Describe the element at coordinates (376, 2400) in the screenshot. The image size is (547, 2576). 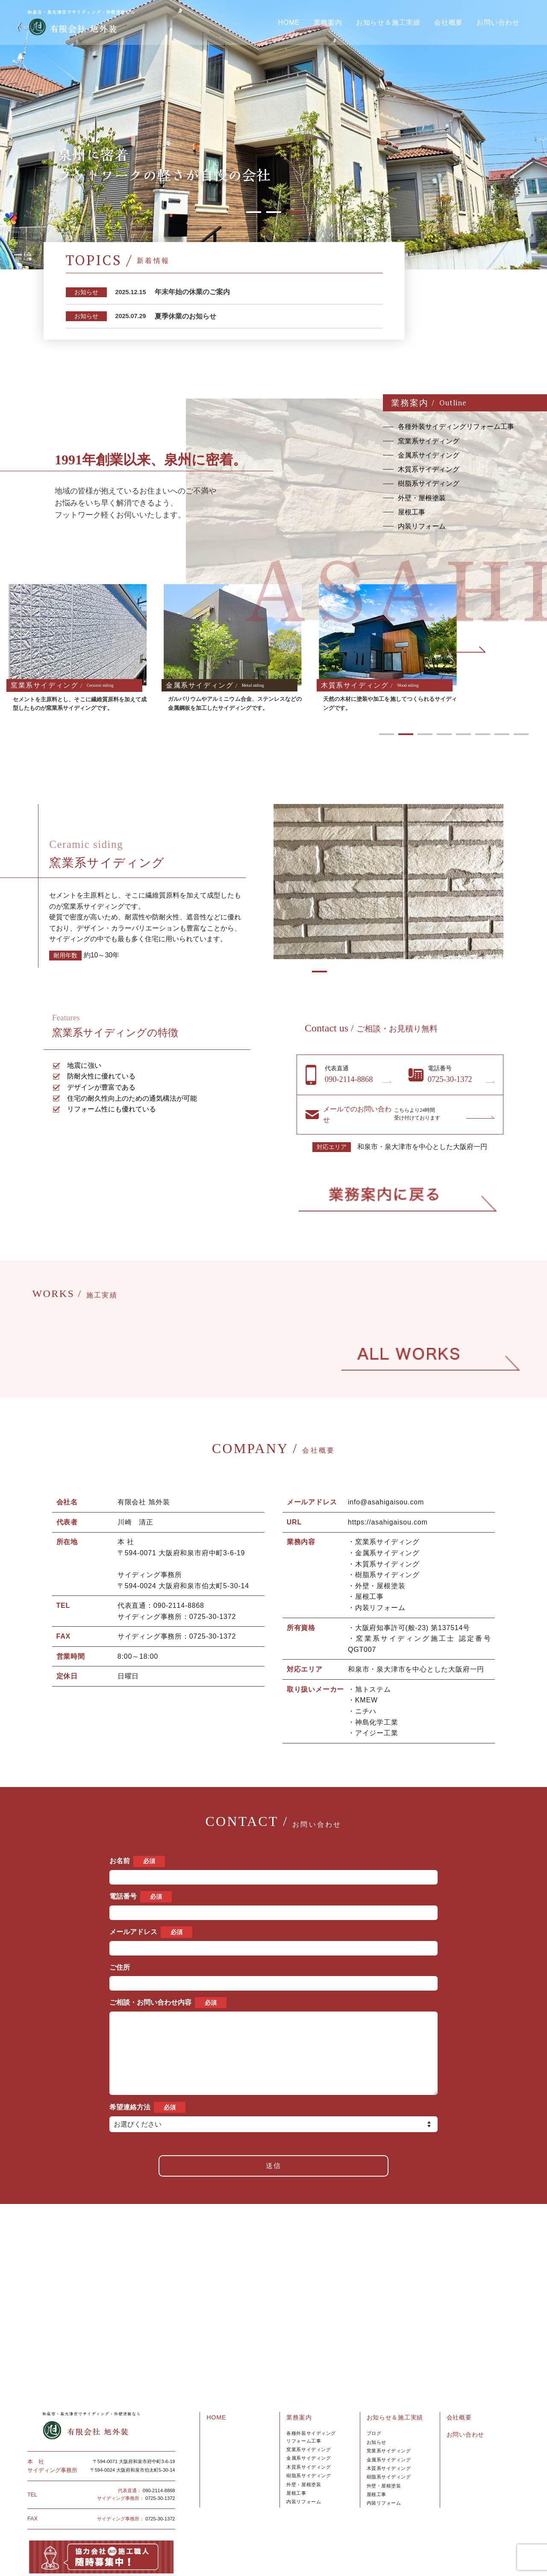
I see `お知らせ` at that location.